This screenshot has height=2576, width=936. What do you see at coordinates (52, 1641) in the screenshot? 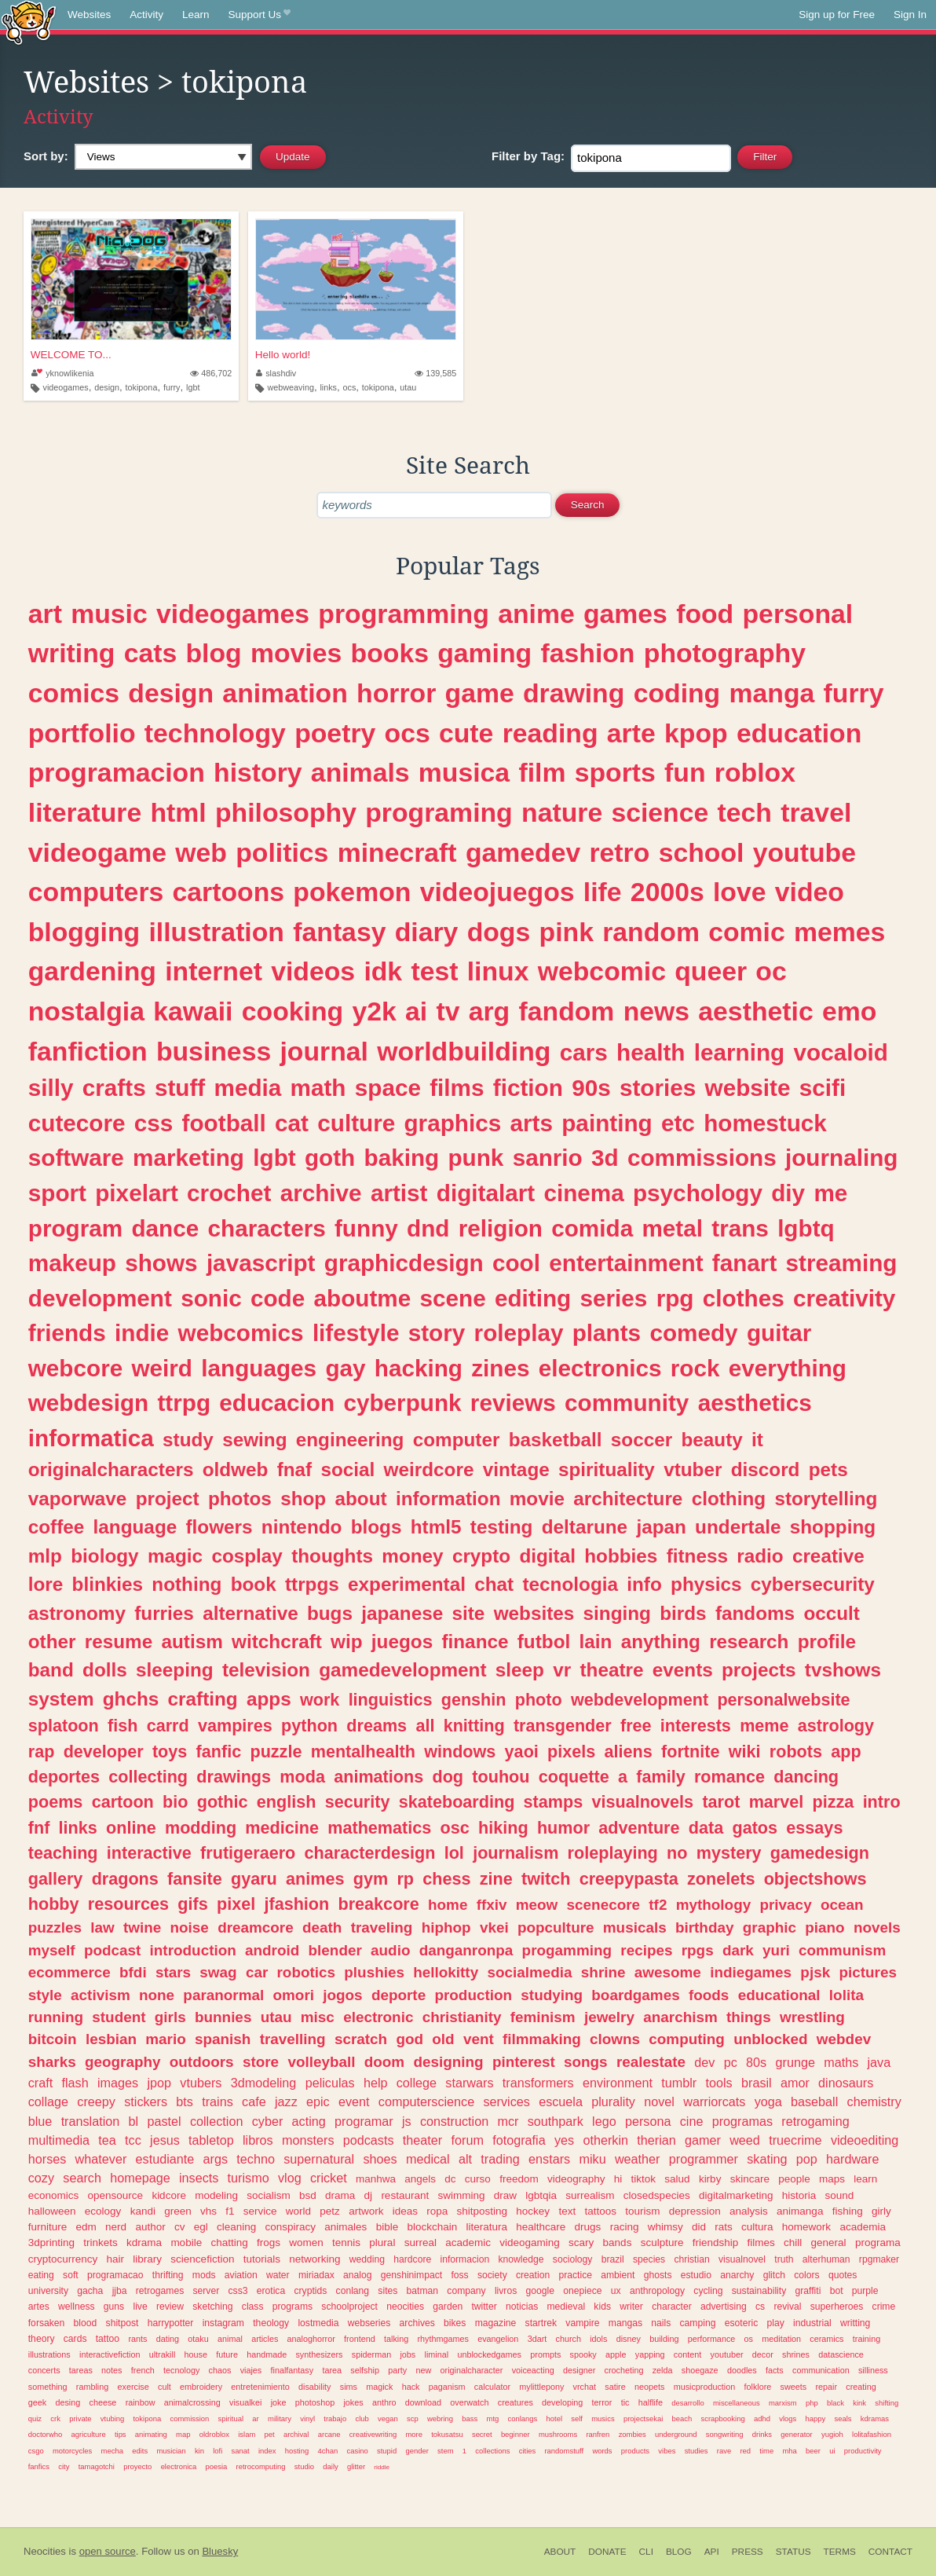
I see `other` at bounding box center [52, 1641].